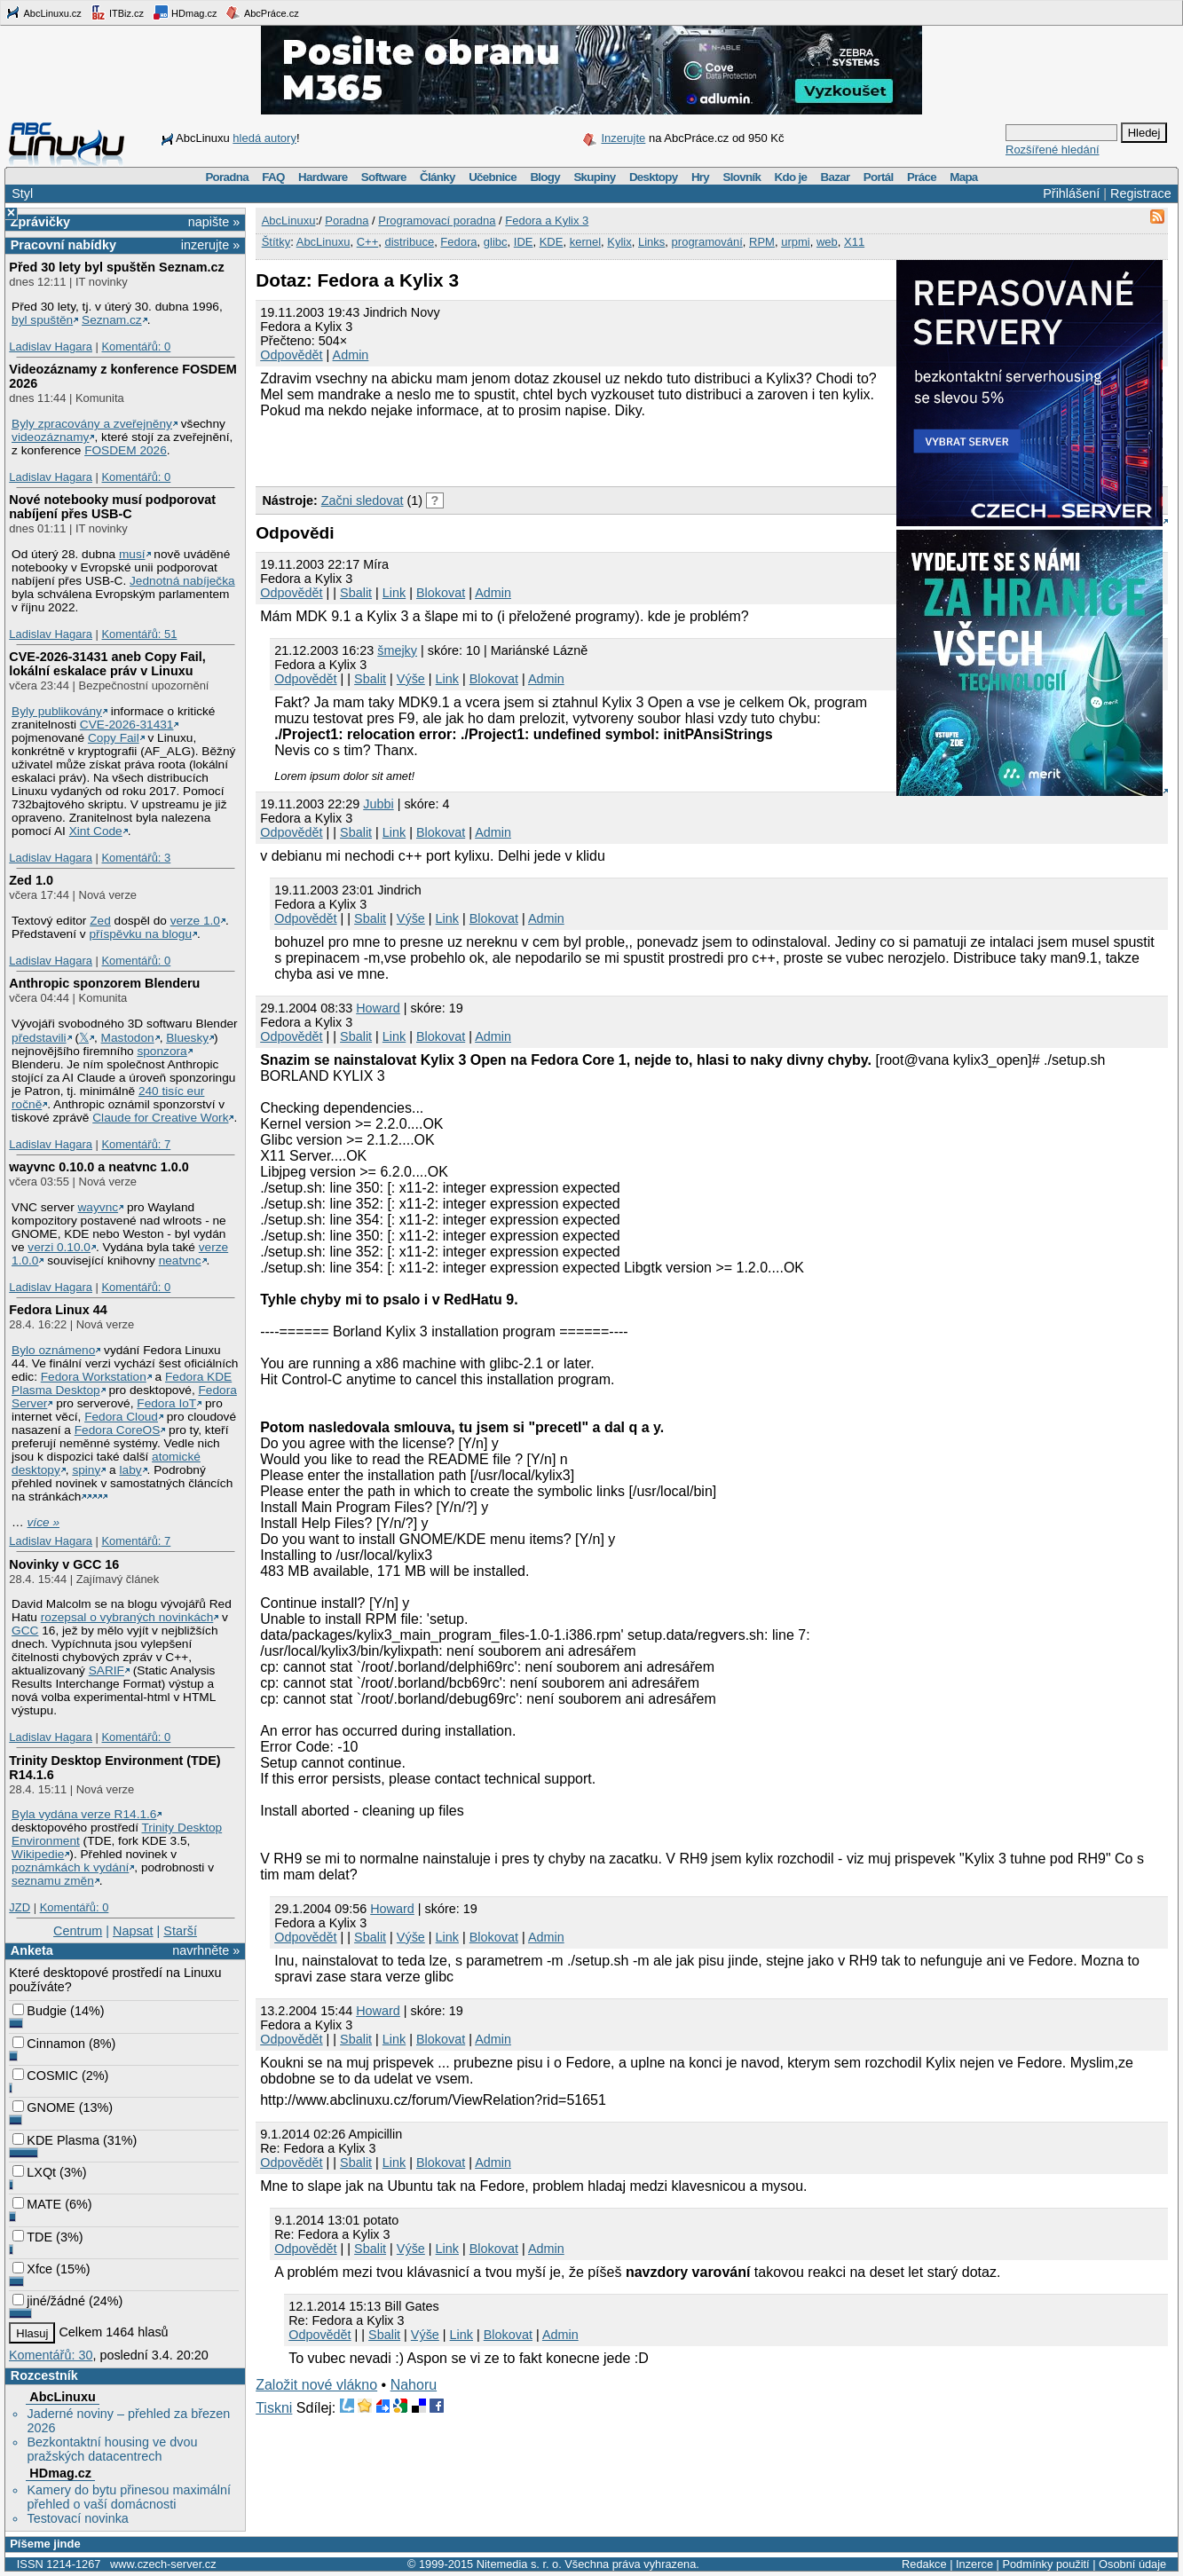  What do you see at coordinates (121, 1416) in the screenshot?
I see `Fedora Cloud` at bounding box center [121, 1416].